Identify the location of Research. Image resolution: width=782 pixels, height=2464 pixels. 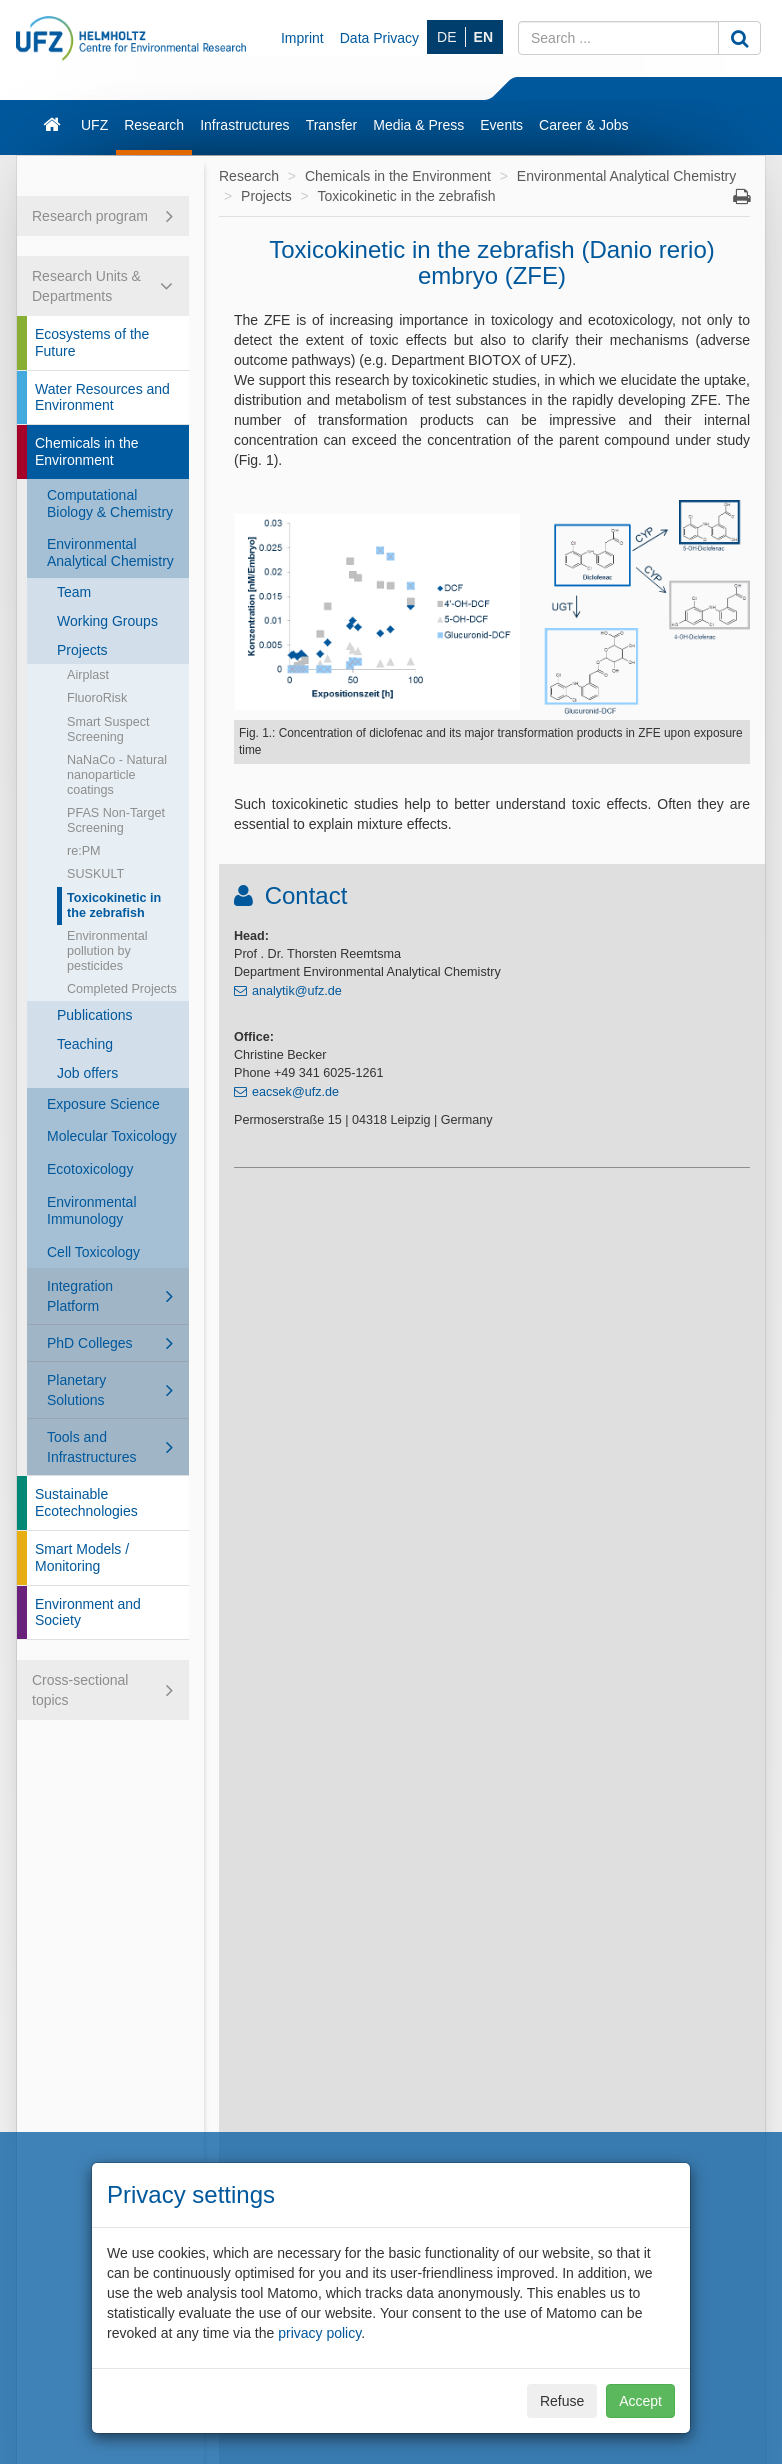
(154, 125).